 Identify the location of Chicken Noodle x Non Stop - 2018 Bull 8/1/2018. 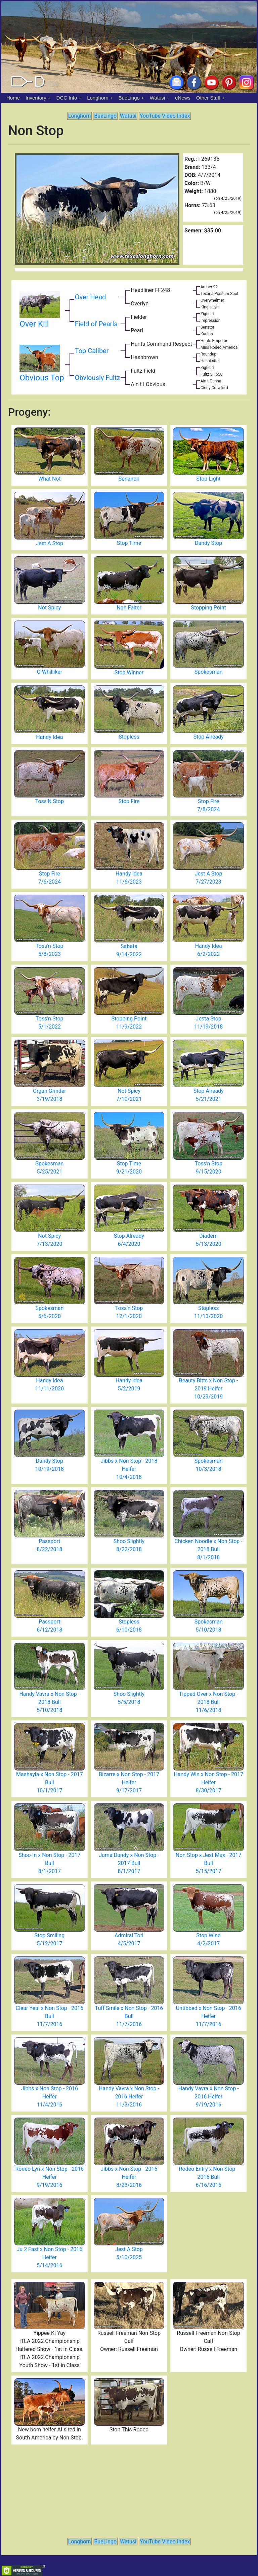
(209, 1549).